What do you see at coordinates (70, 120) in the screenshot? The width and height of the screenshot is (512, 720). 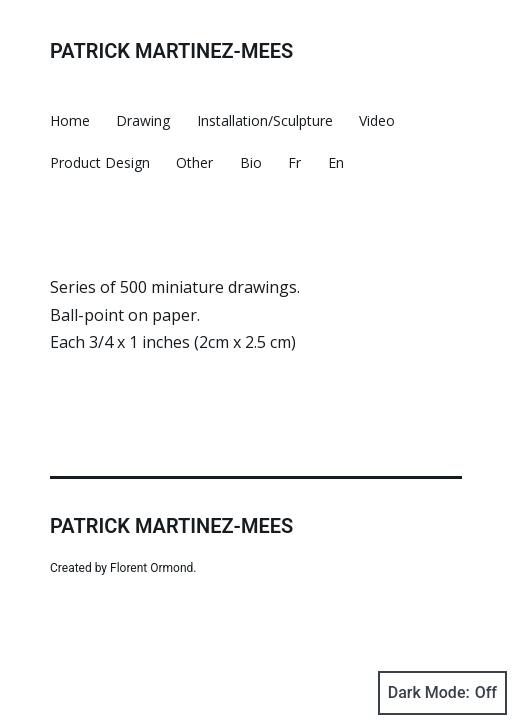 I see `Home` at bounding box center [70, 120].